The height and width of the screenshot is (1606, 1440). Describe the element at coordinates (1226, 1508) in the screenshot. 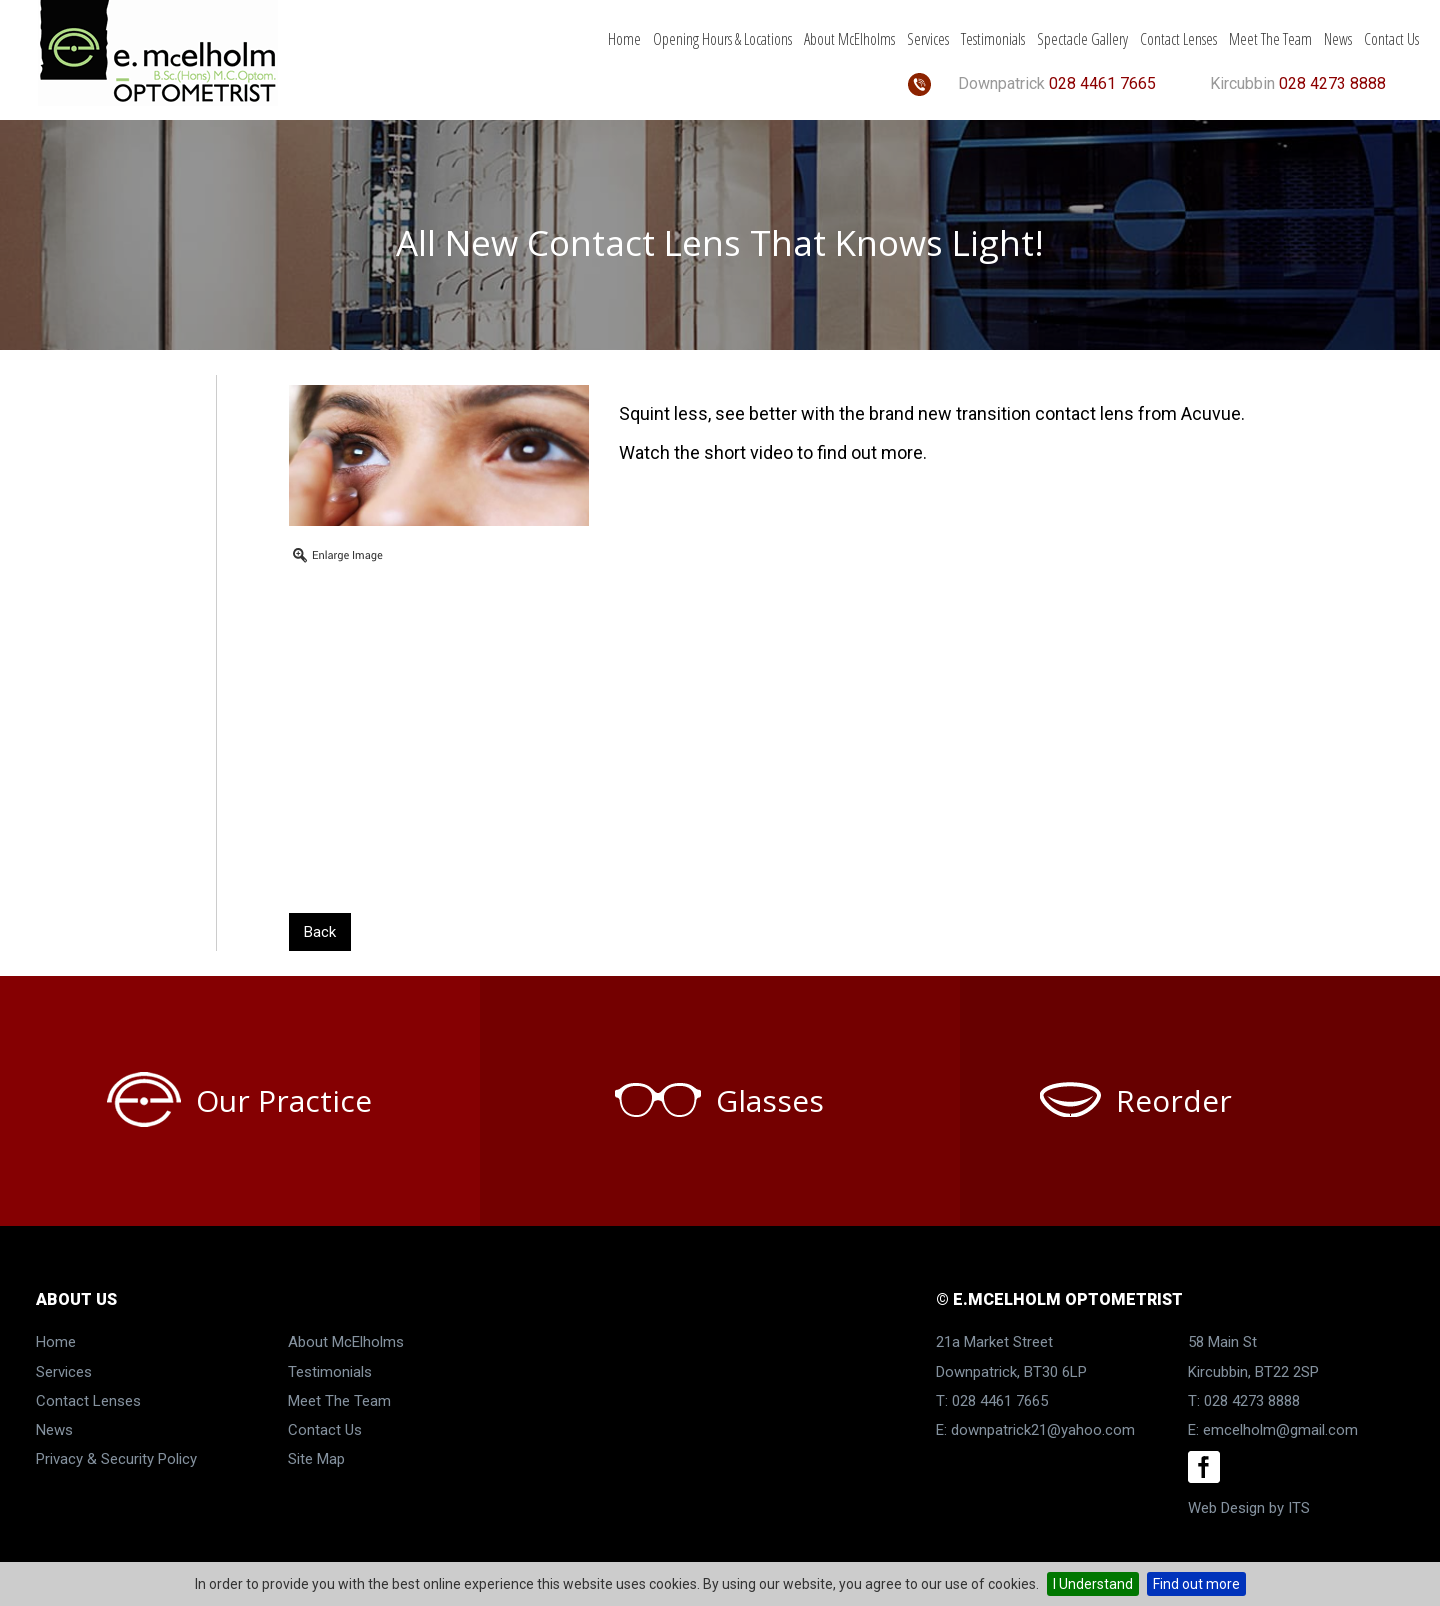

I see `Web Design` at that location.